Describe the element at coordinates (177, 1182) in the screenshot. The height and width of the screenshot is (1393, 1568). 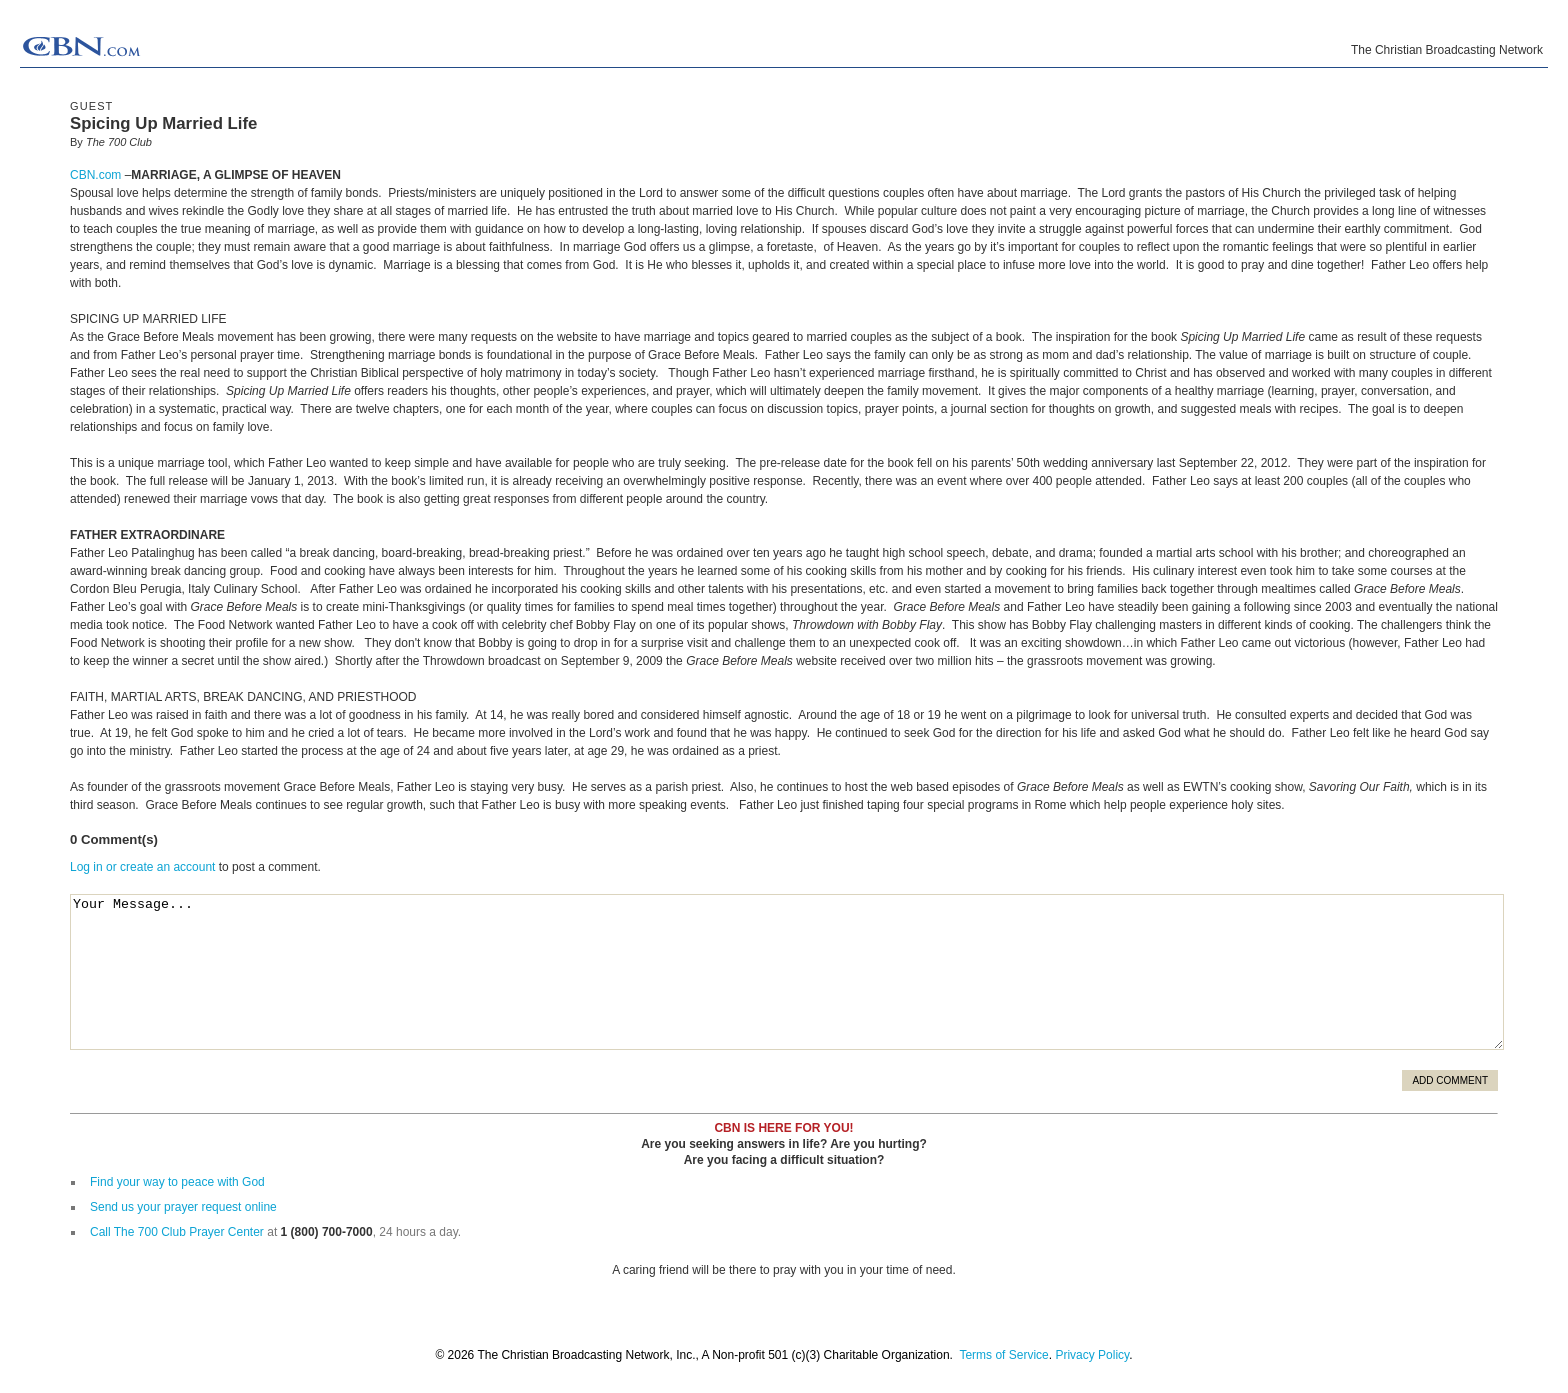
I see `Find your way to peace with God` at that location.